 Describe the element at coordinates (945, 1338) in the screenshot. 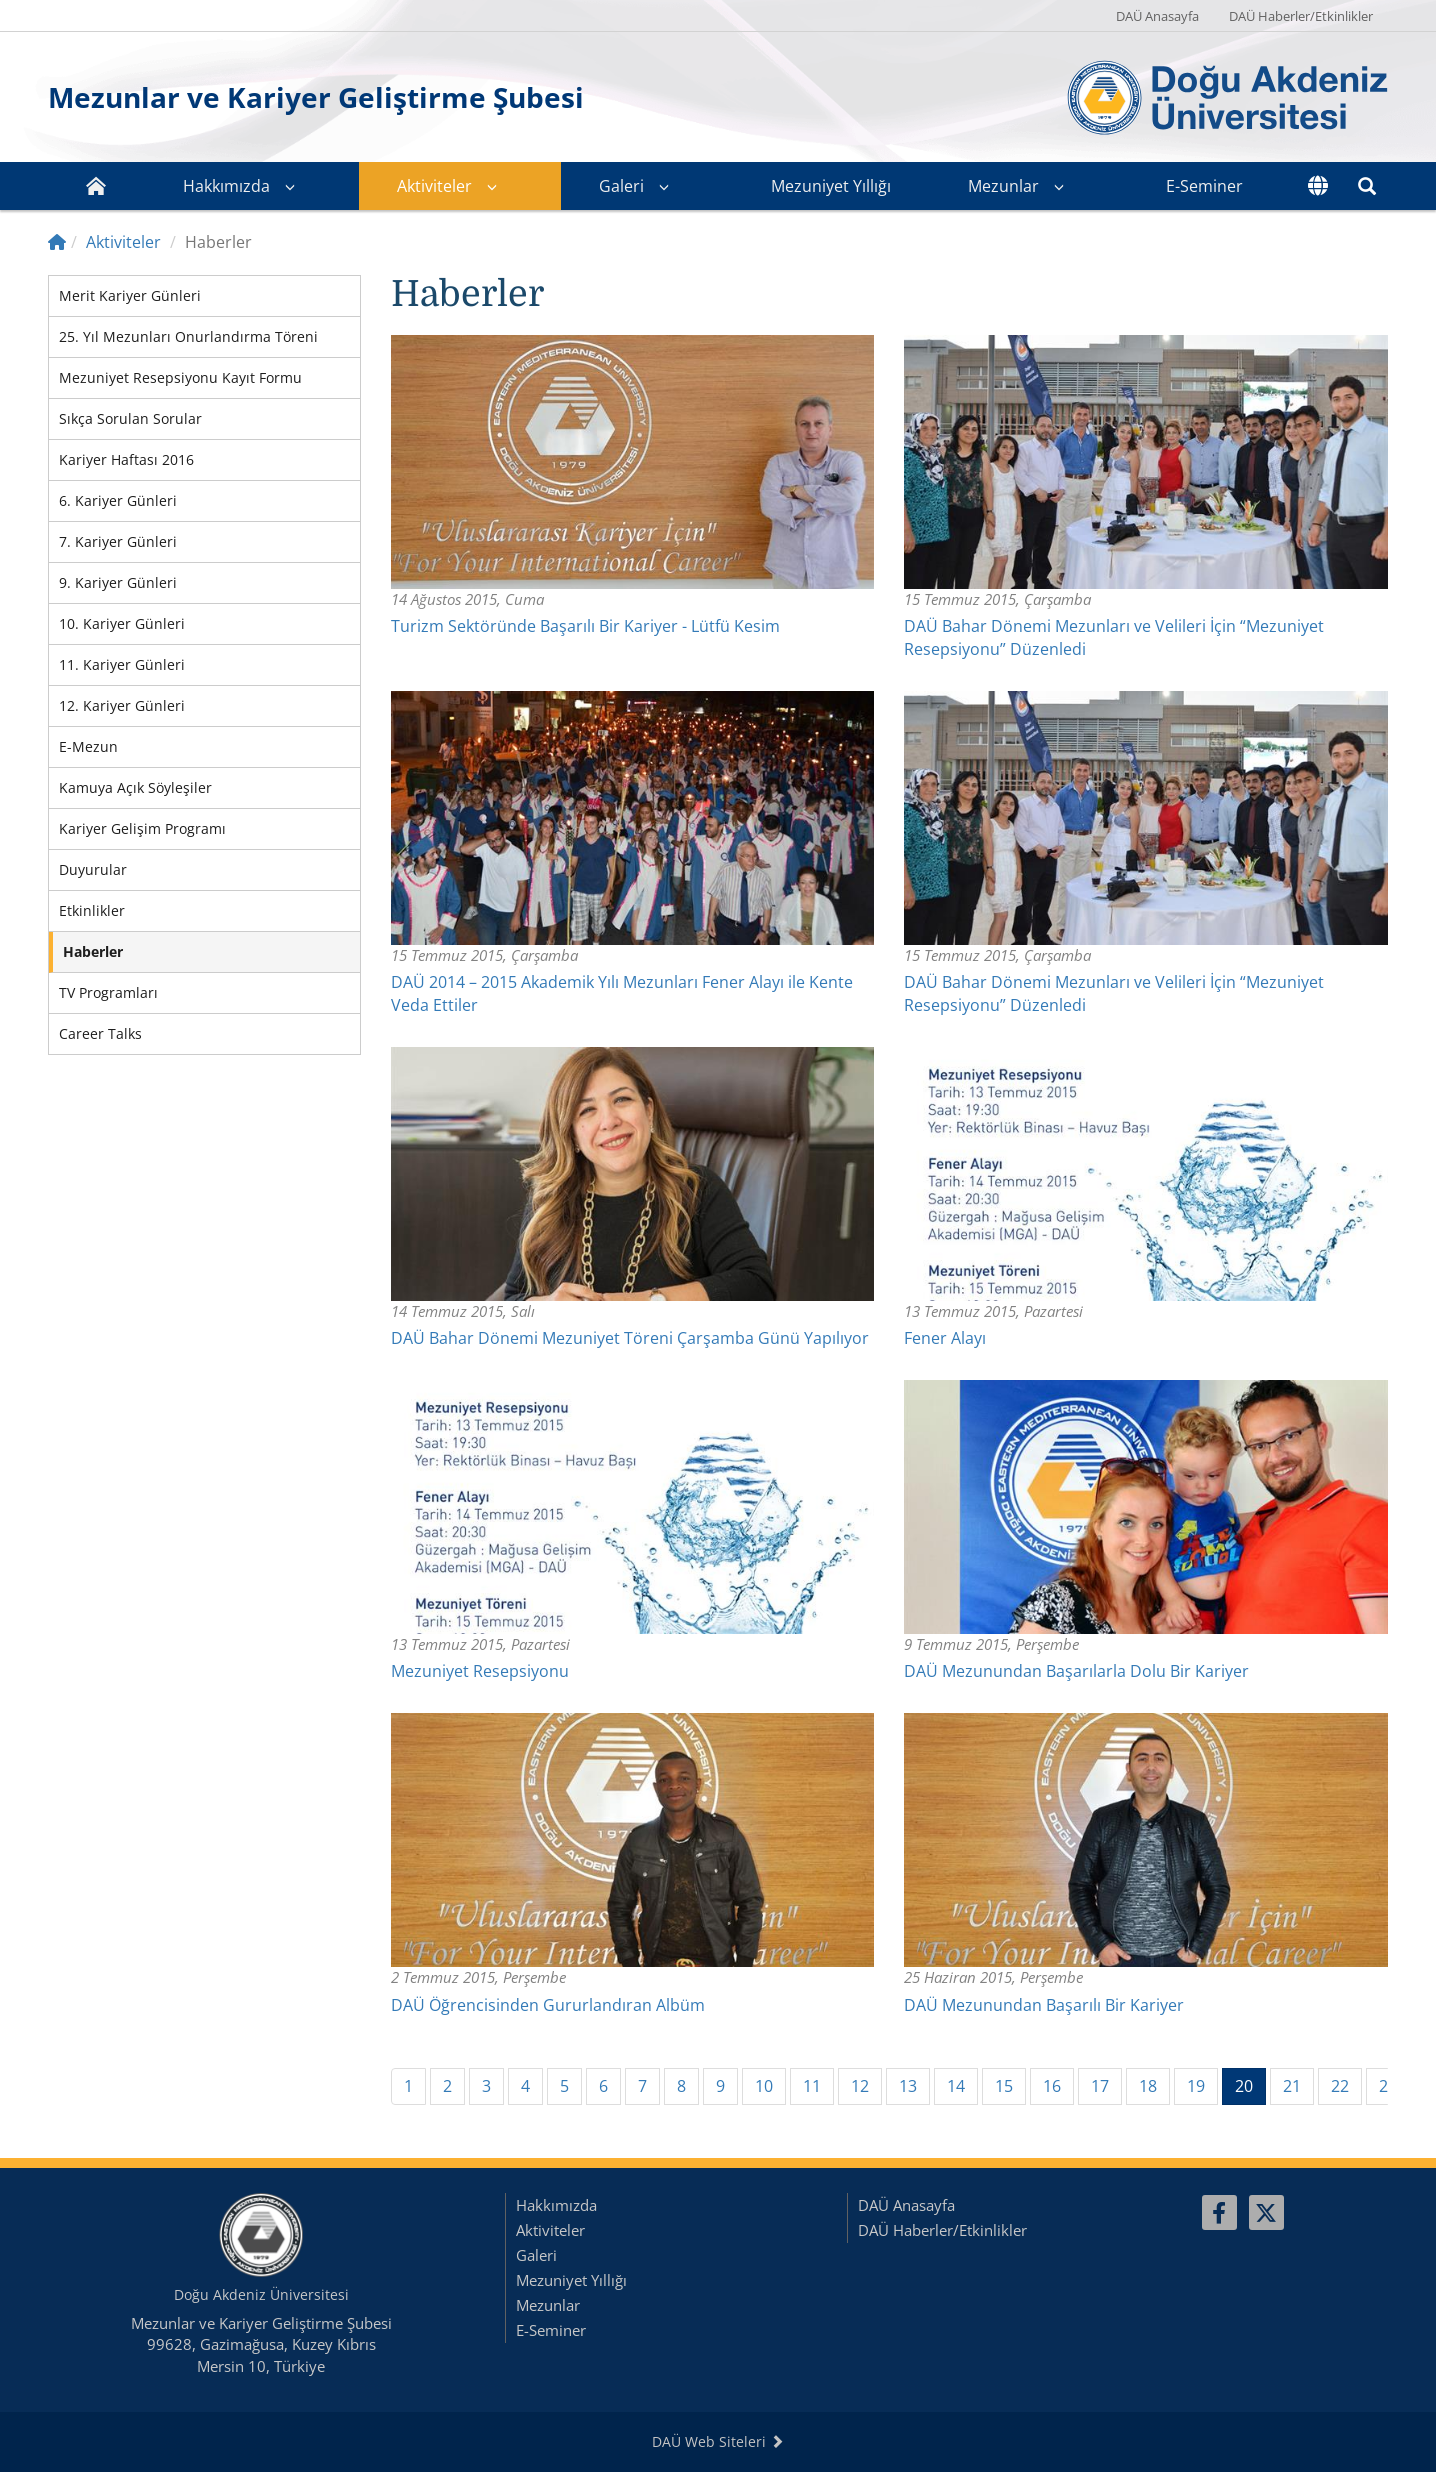

I see `Fener Alayı` at that location.